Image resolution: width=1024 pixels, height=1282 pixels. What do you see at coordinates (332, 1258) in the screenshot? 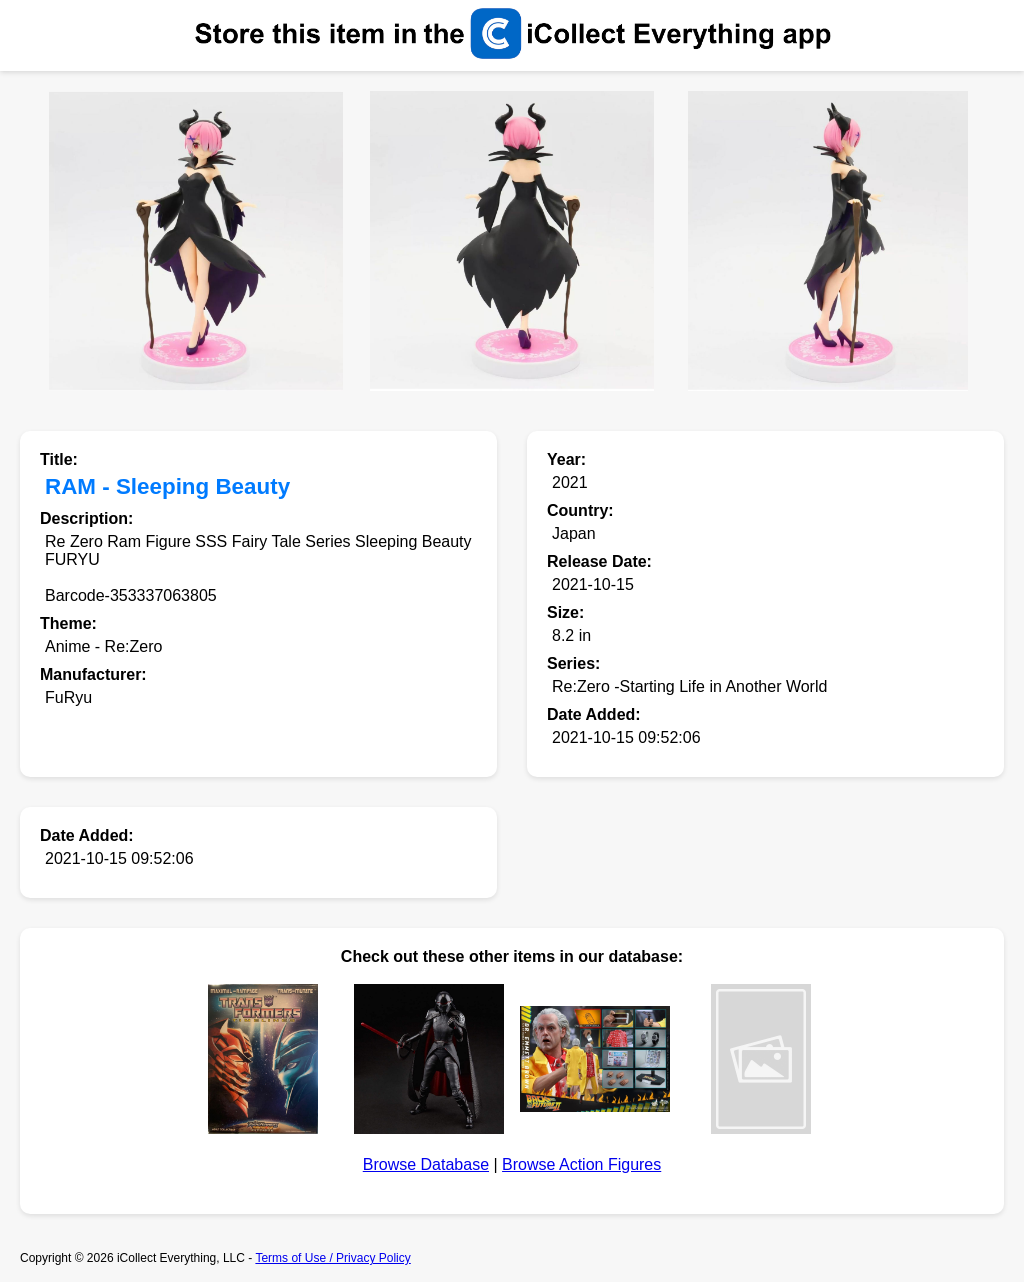
I see `Terms of Use / Privacy Policy` at bounding box center [332, 1258].